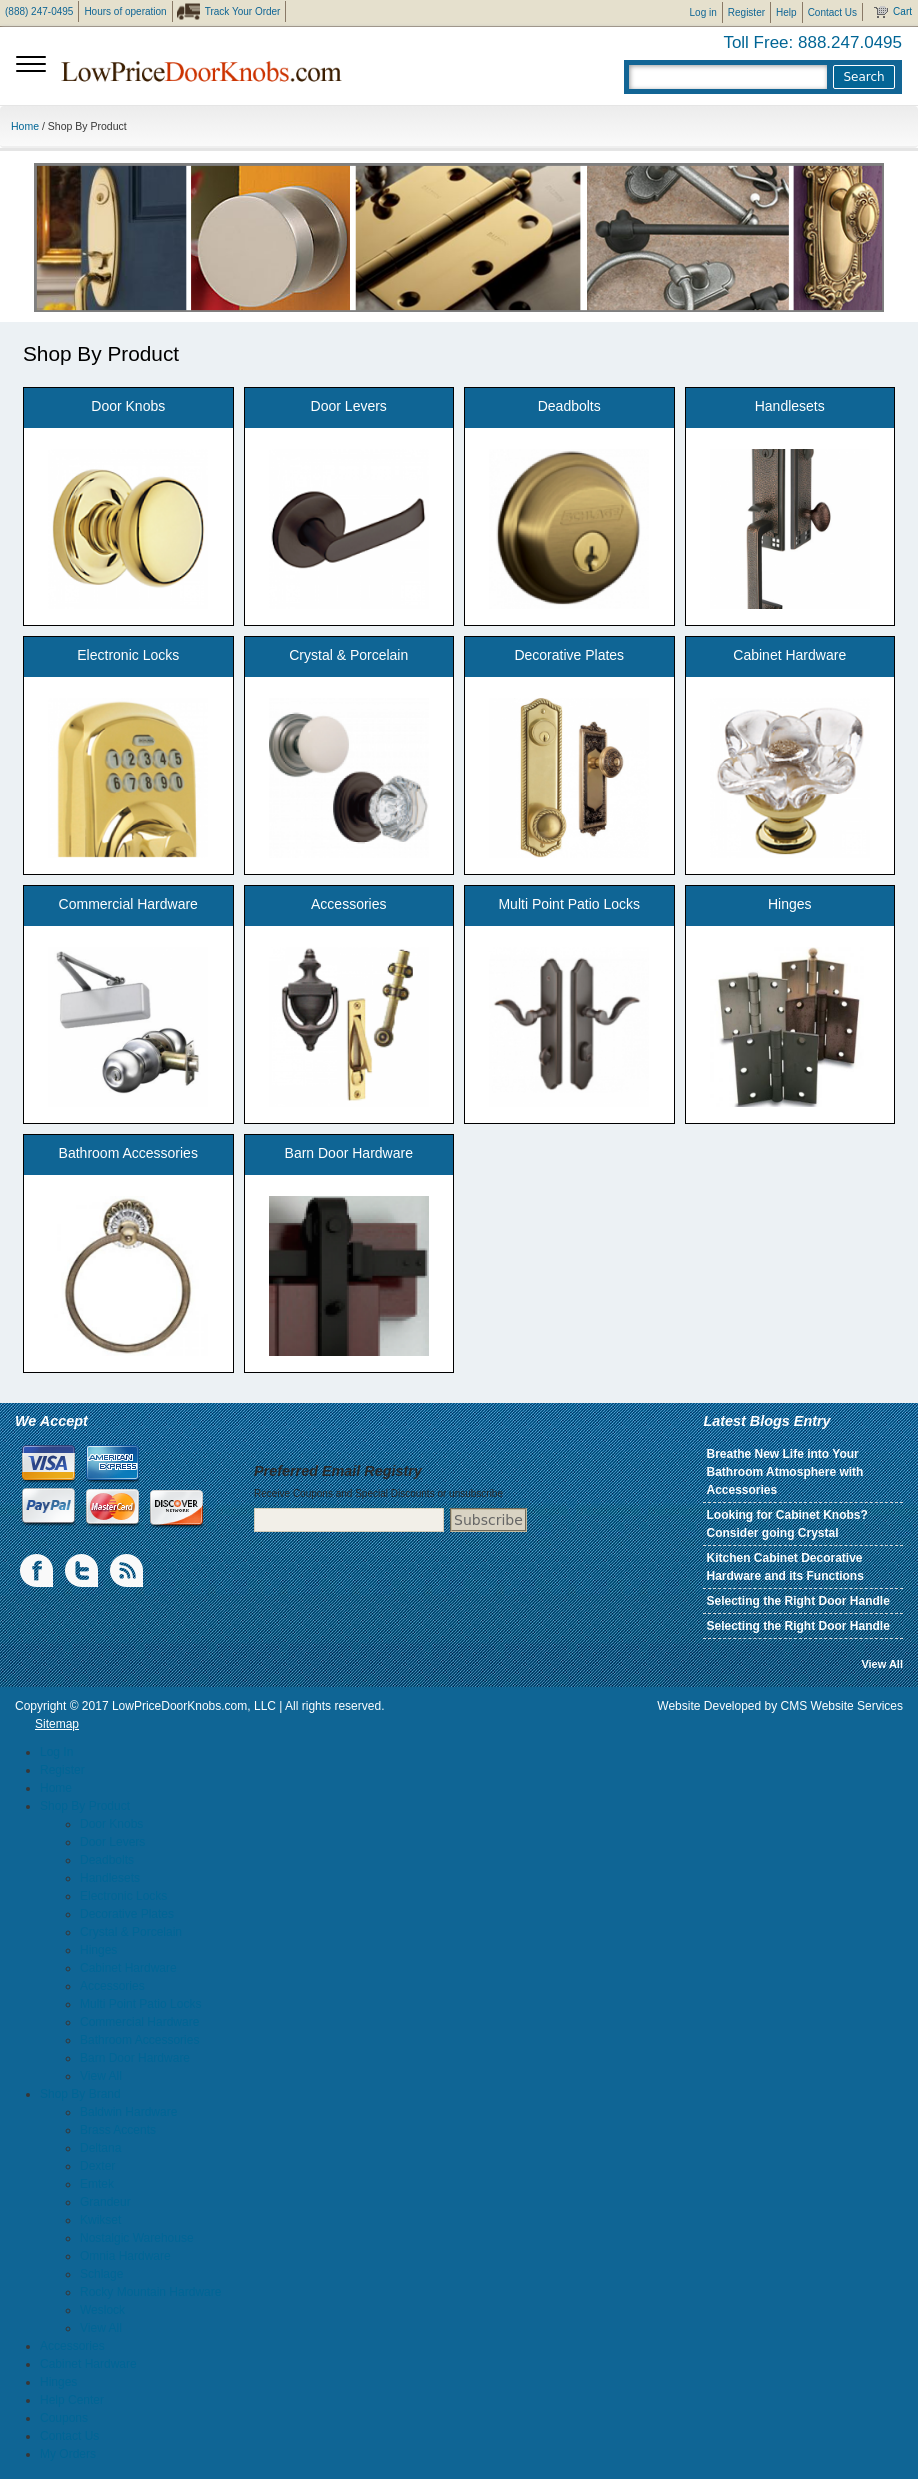 This screenshot has height=2479, width=918. What do you see at coordinates (137, 2238) in the screenshot?
I see `Nostalgic Warehouse` at bounding box center [137, 2238].